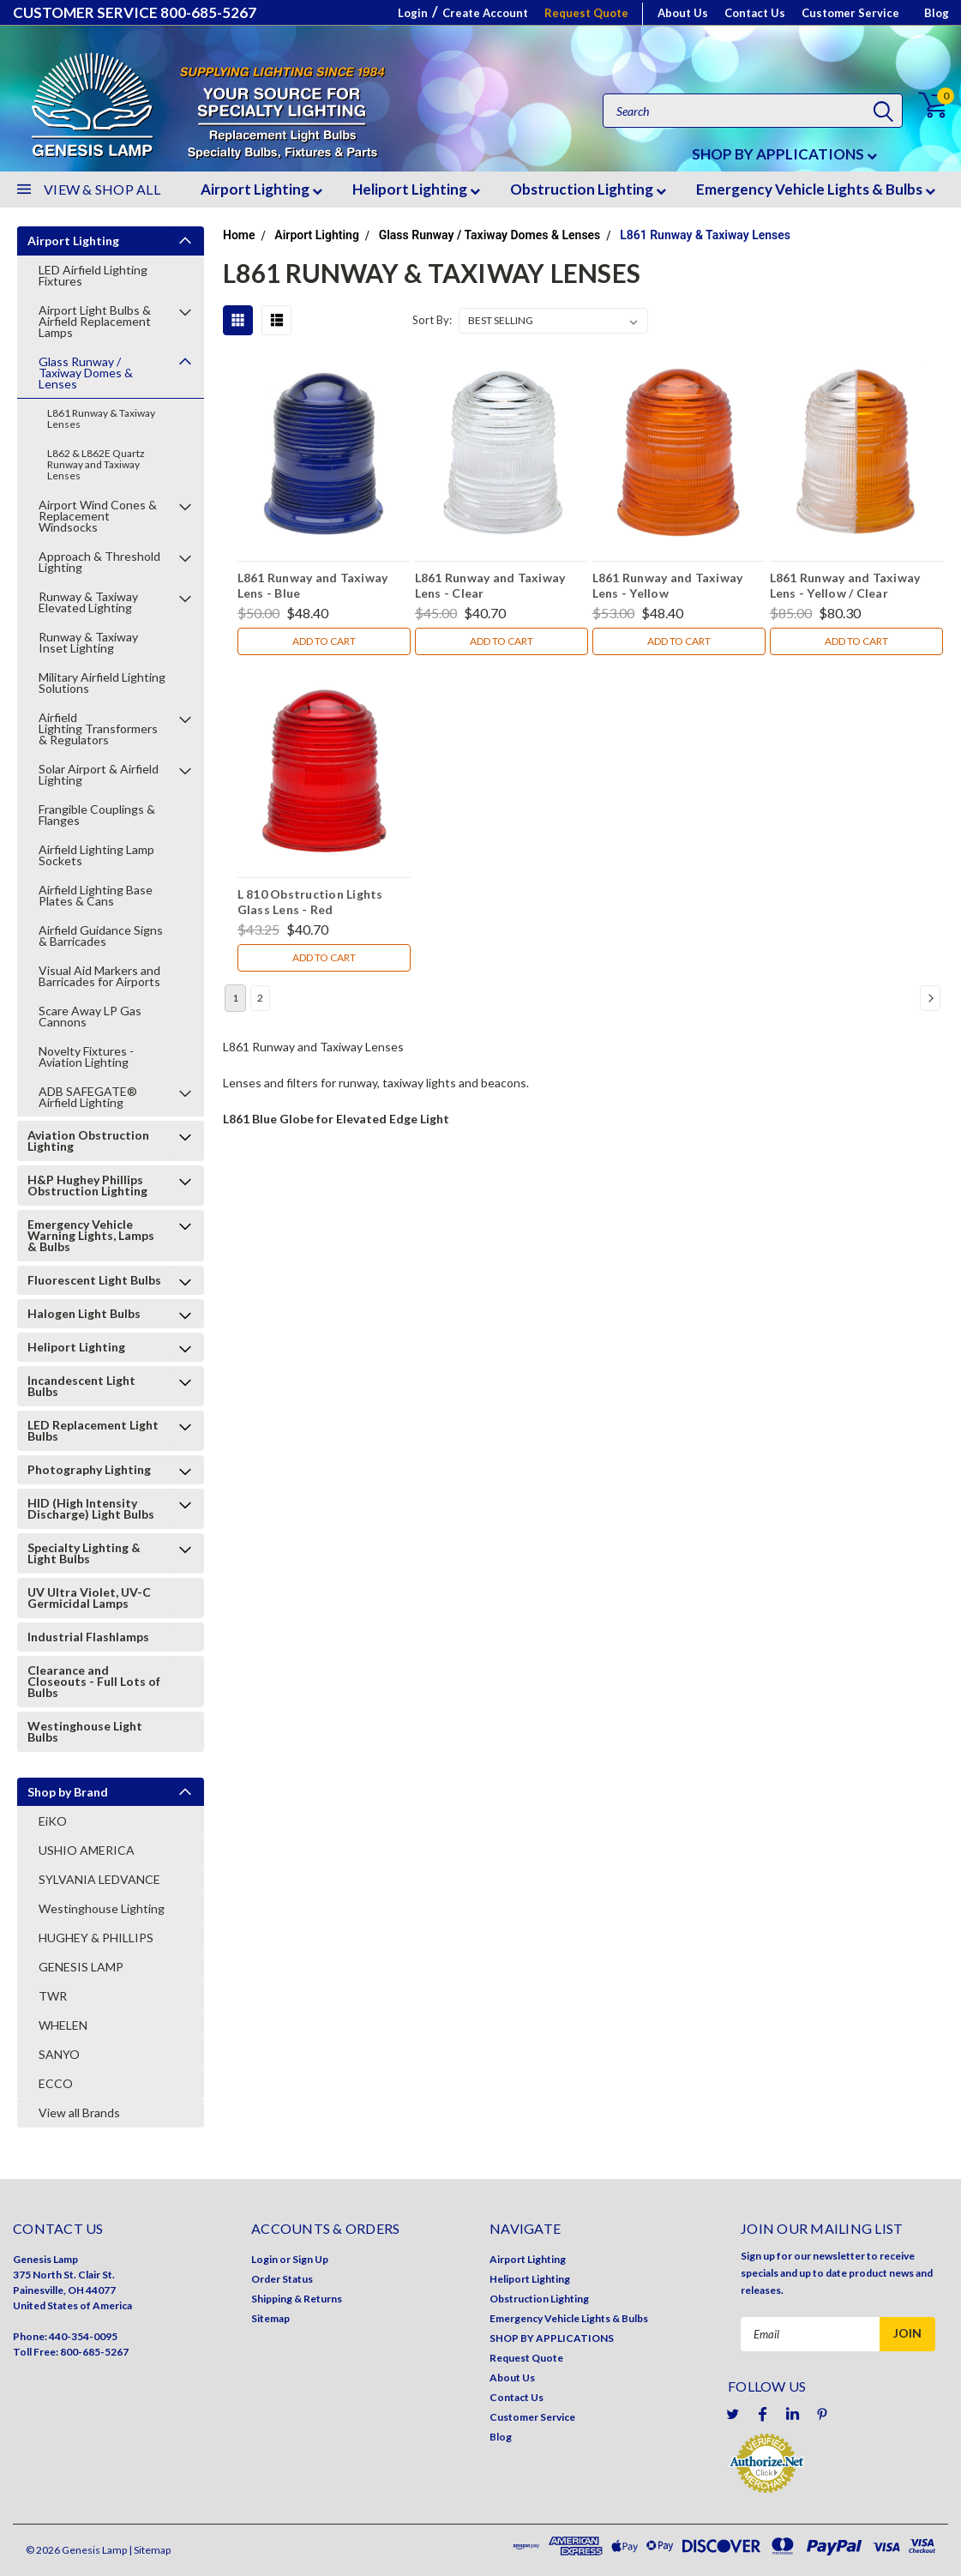 Image resolution: width=961 pixels, height=2576 pixels. Describe the element at coordinates (99, 562) in the screenshot. I see `Approach & Threshold Lighting` at that location.